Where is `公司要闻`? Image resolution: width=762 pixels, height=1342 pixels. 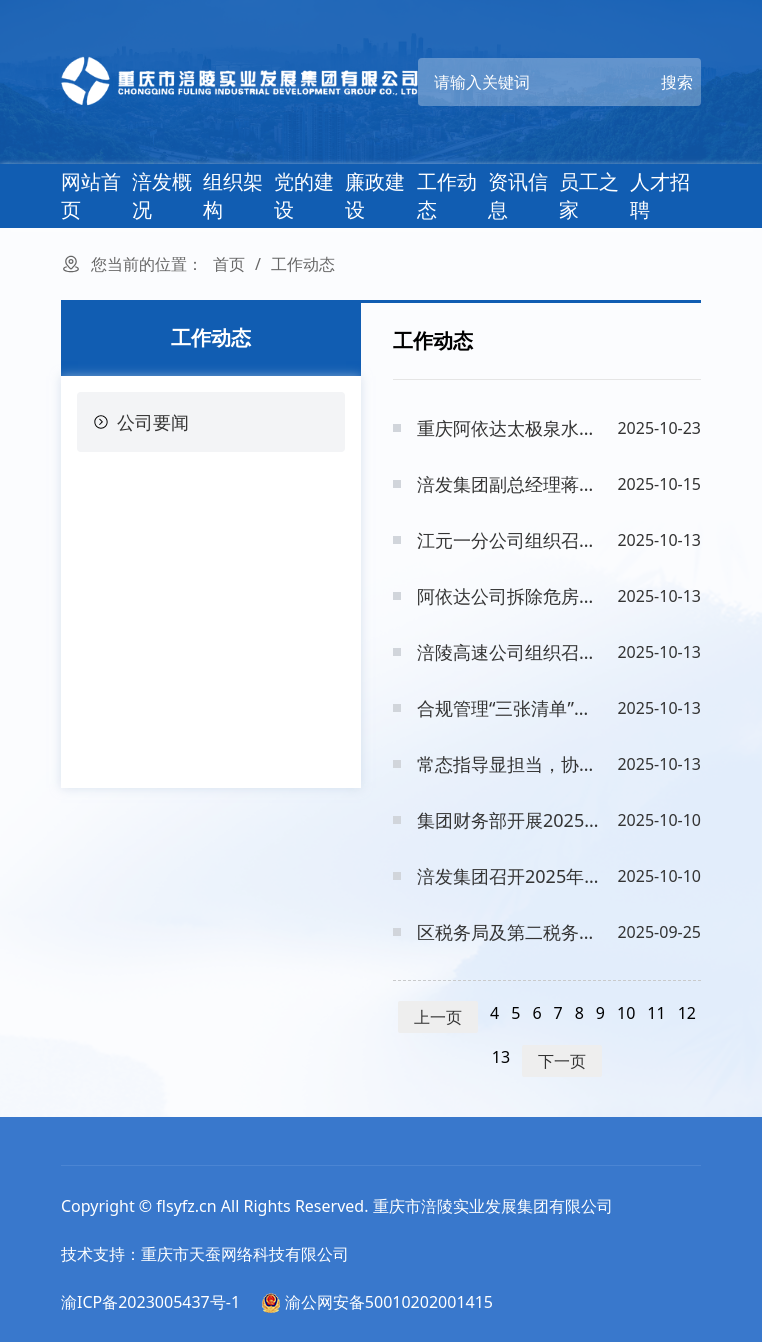
公司要闻 is located at coordinates (141, 422).